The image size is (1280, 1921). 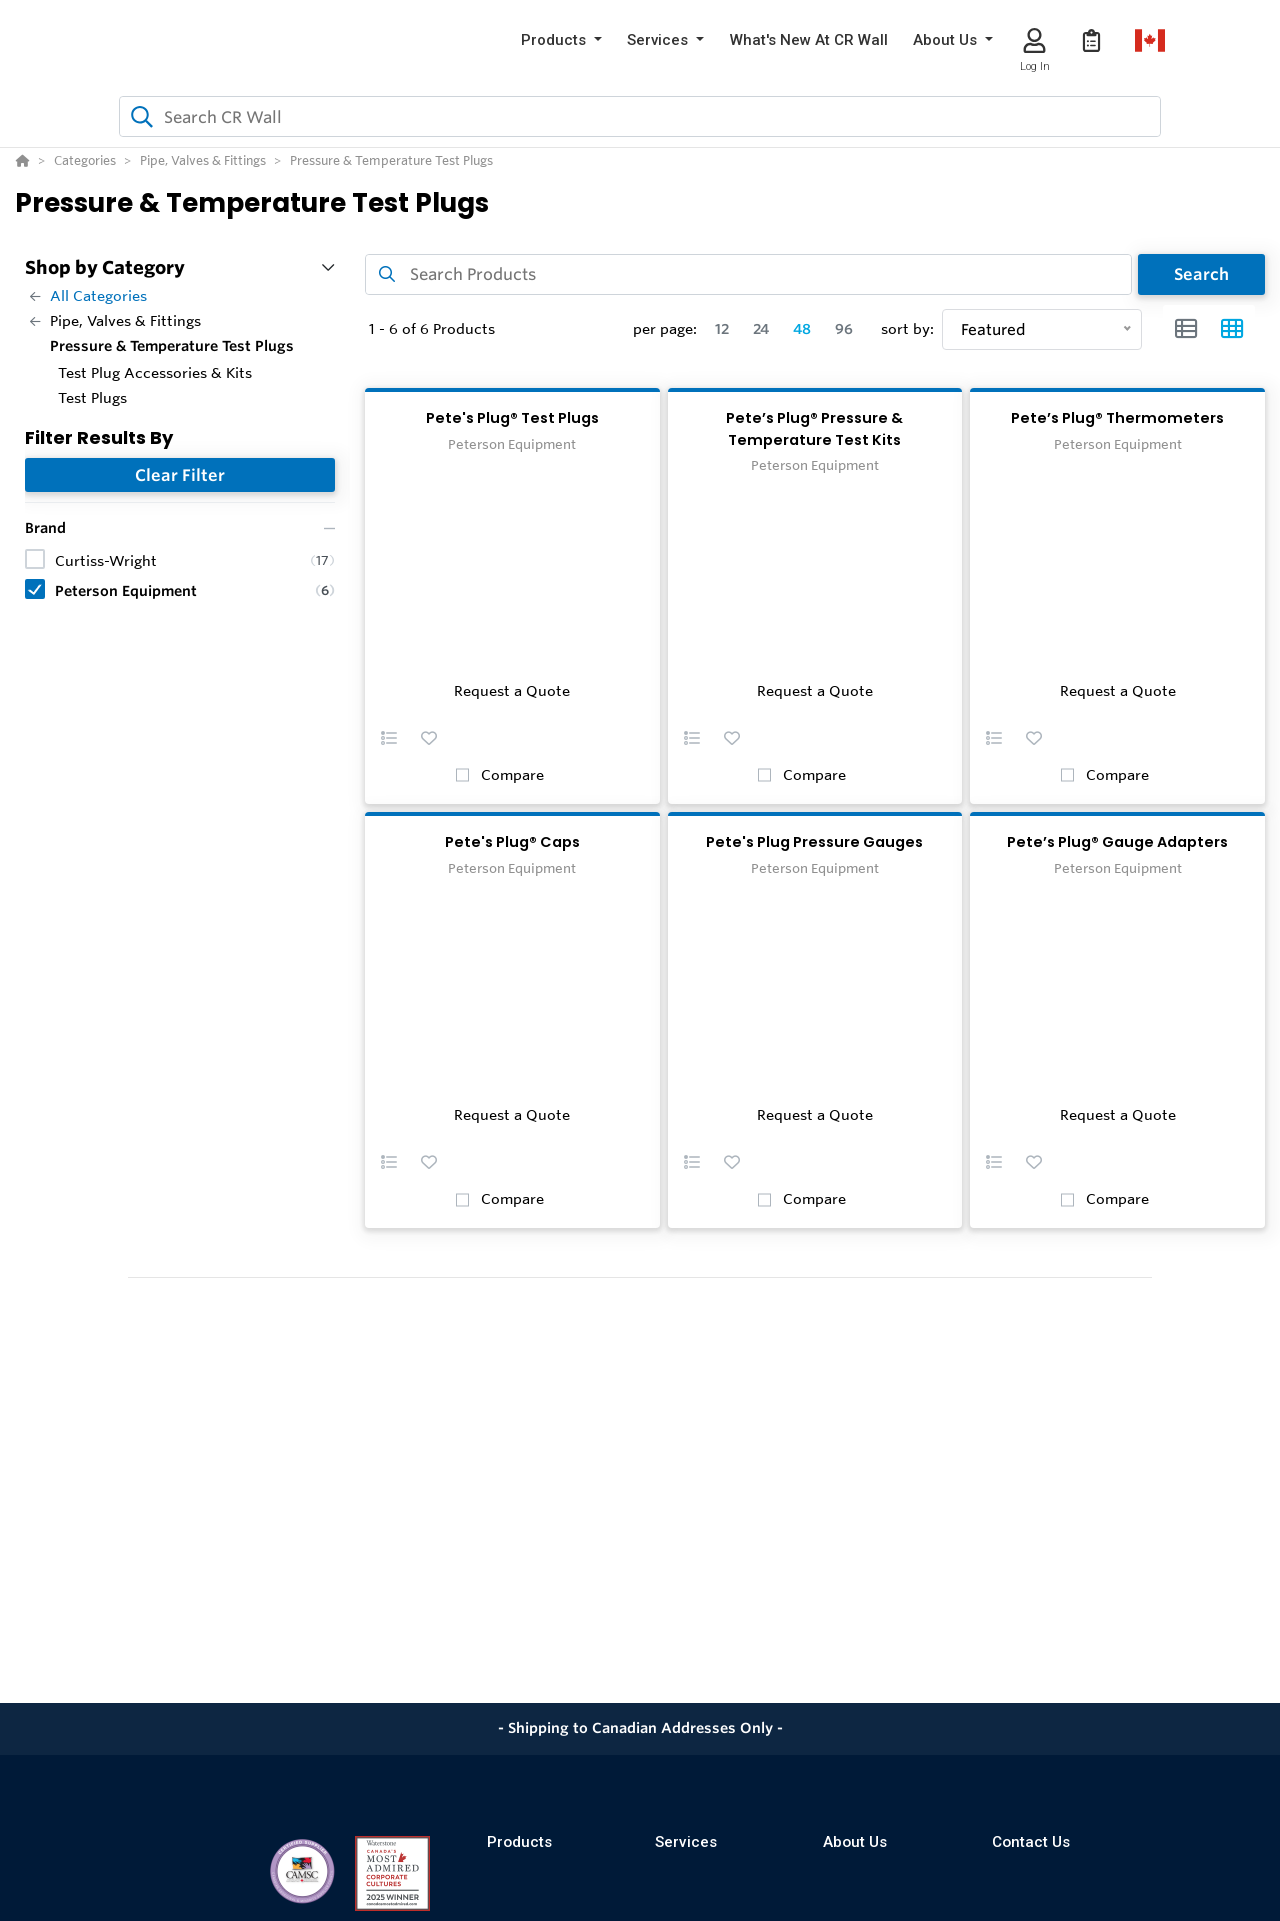 I want to click on 48, so click(x=802, y=329).